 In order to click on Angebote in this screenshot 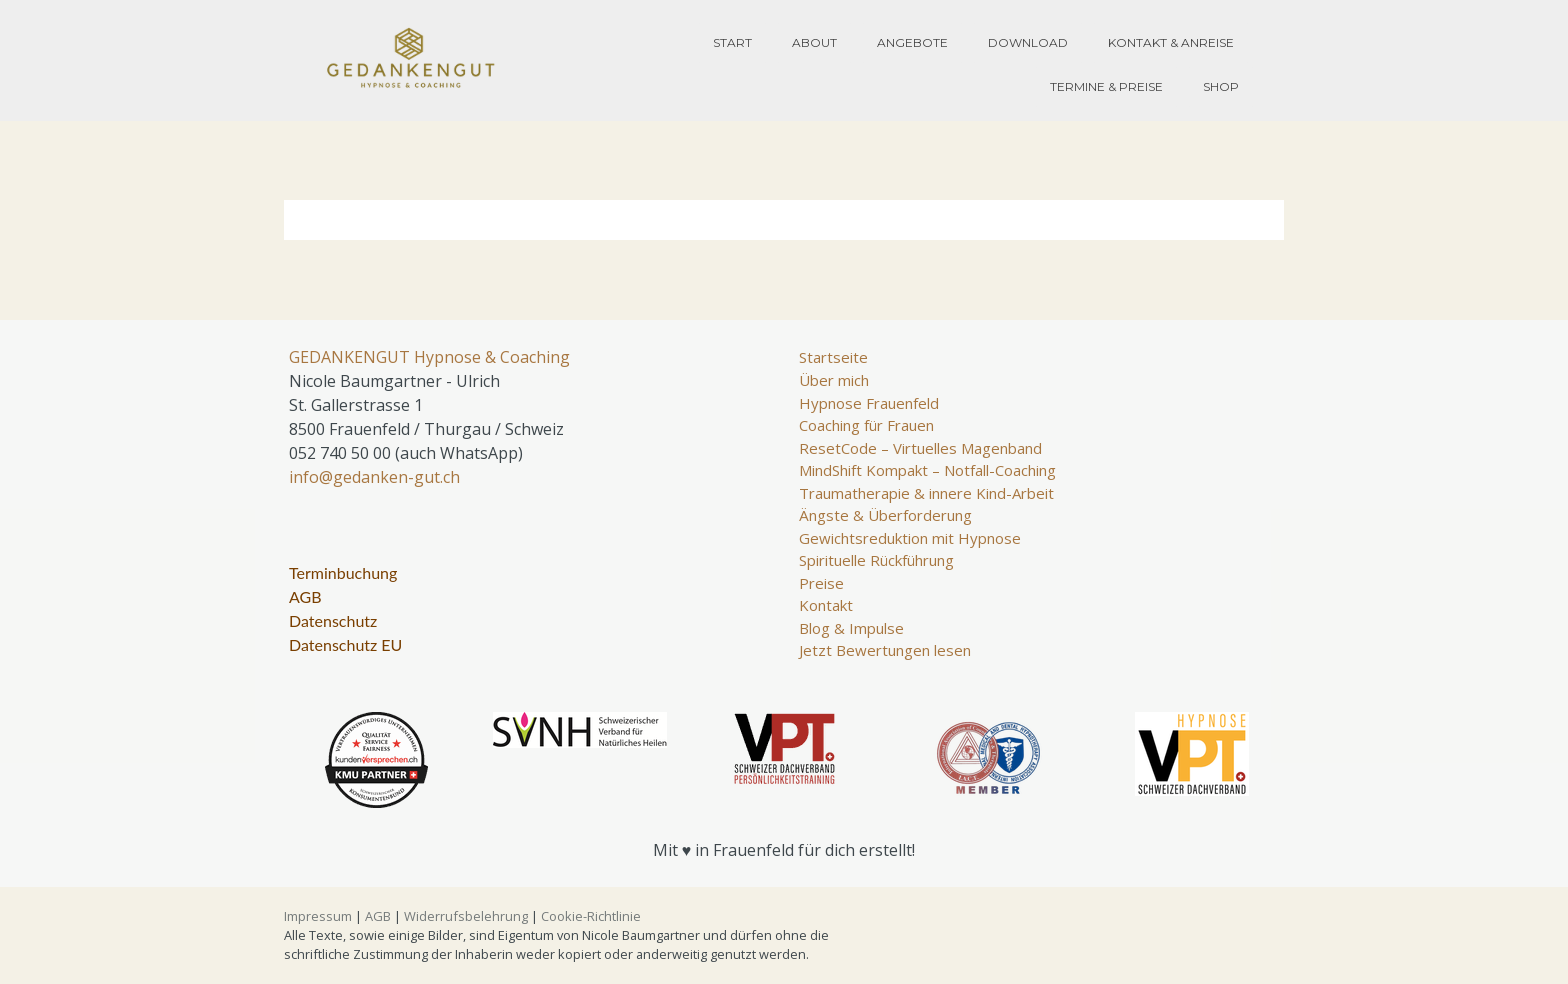, I will do `click(912, 42)`.